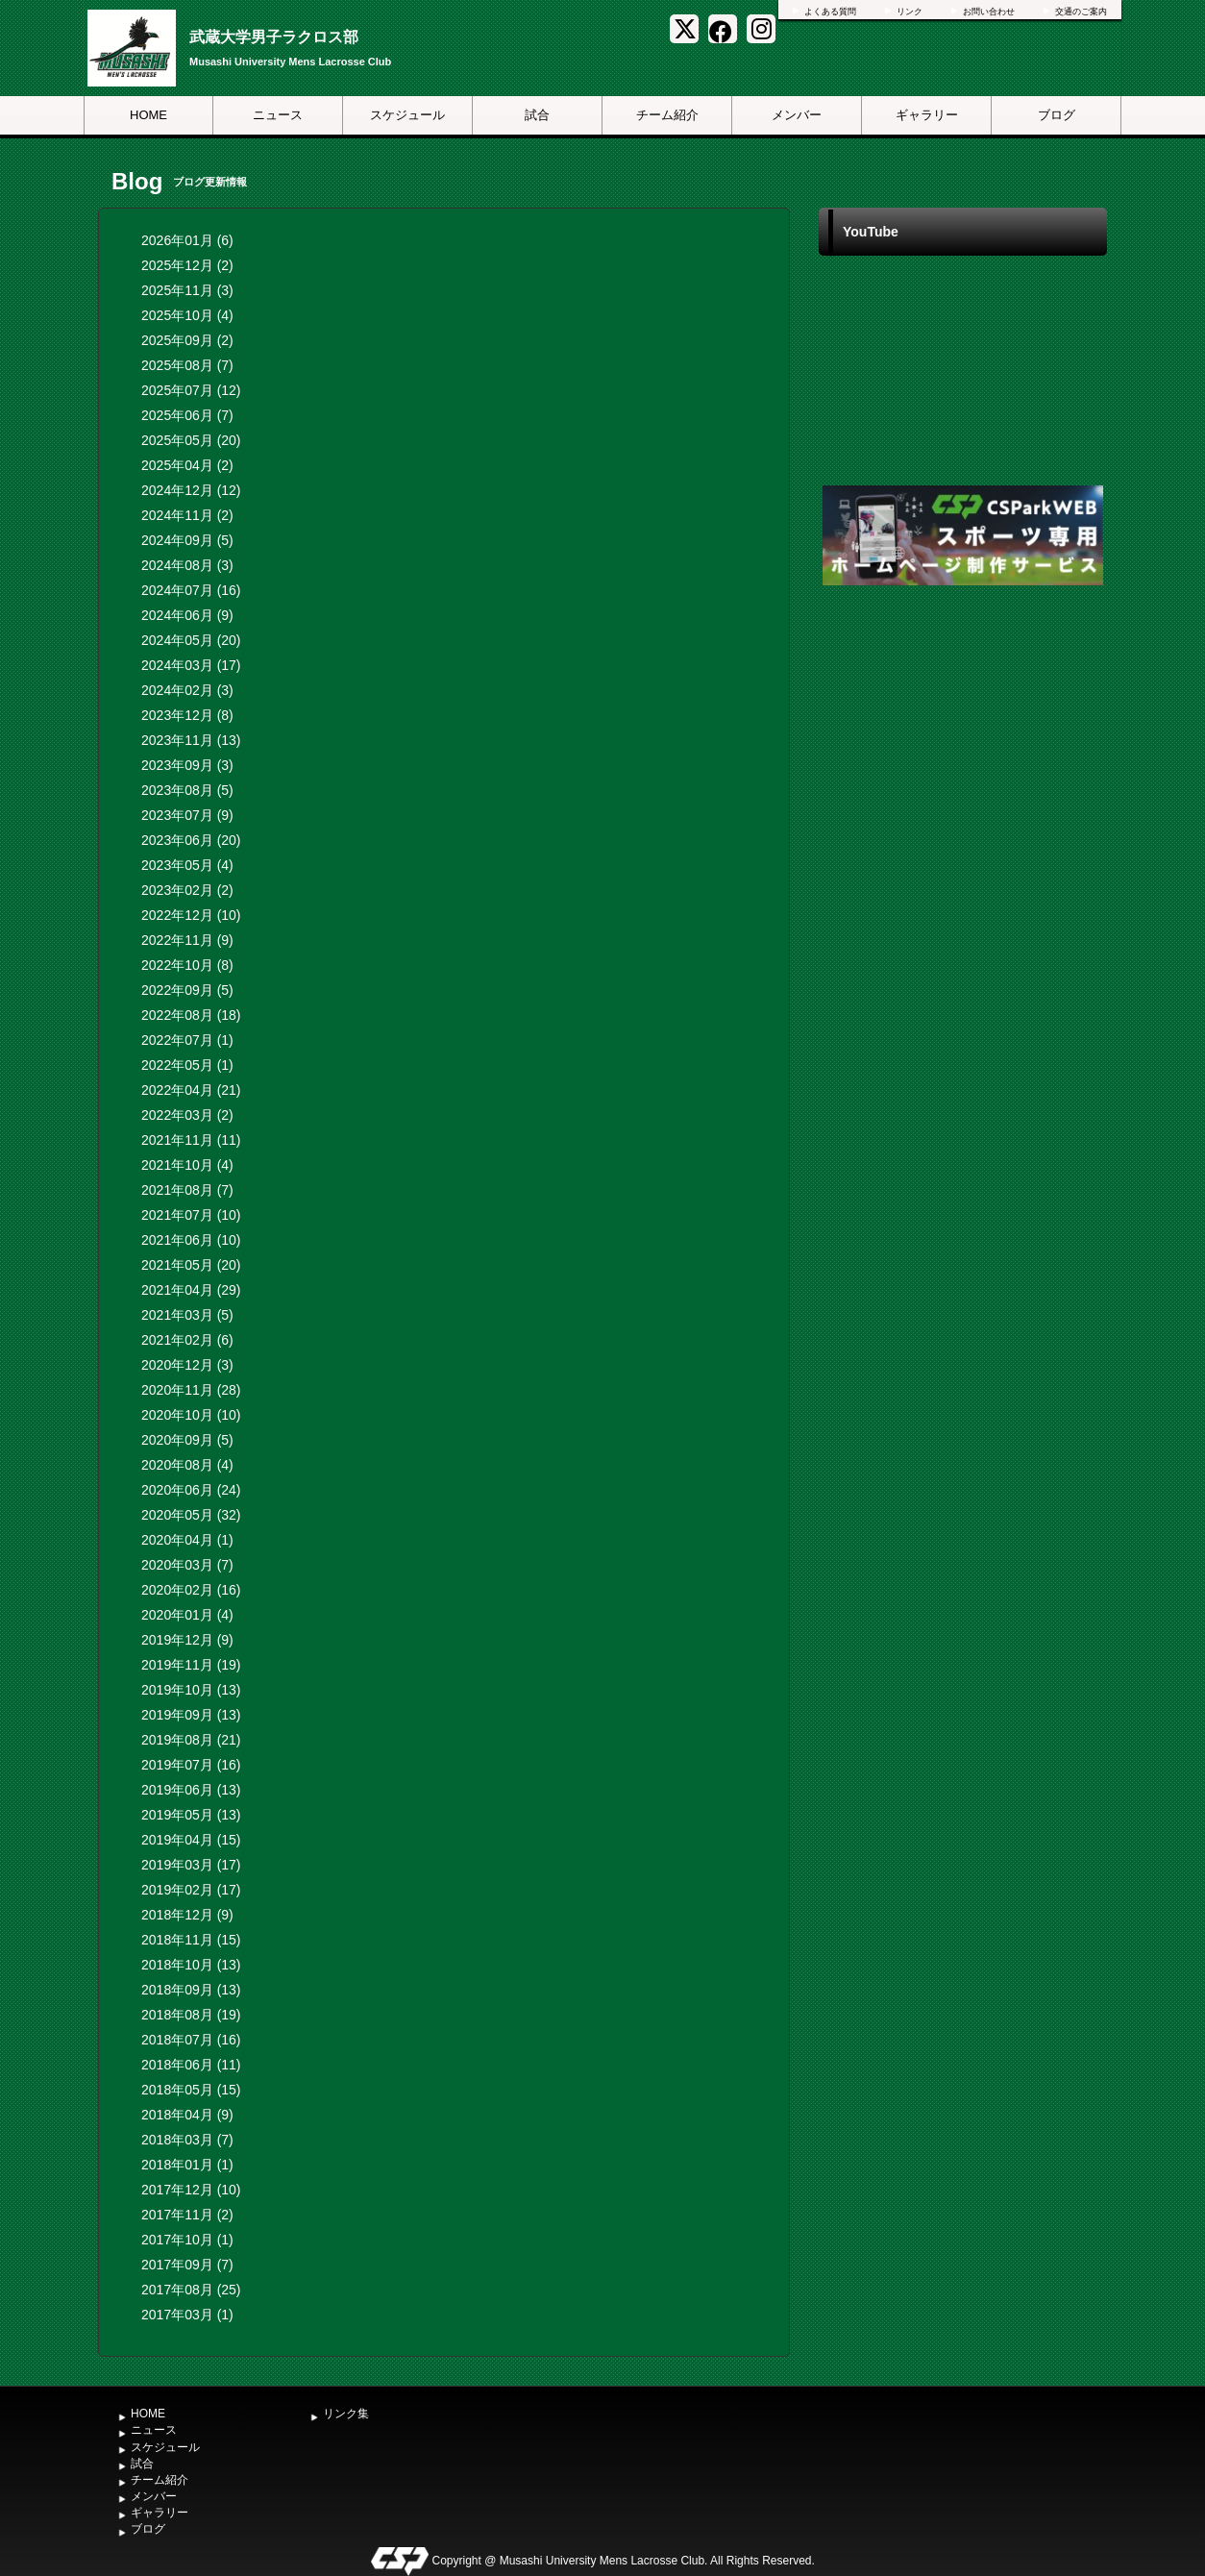 This screenshot has width=1205, height=2576. I want to click on 2019年10月 (13), so click(191, 1689).